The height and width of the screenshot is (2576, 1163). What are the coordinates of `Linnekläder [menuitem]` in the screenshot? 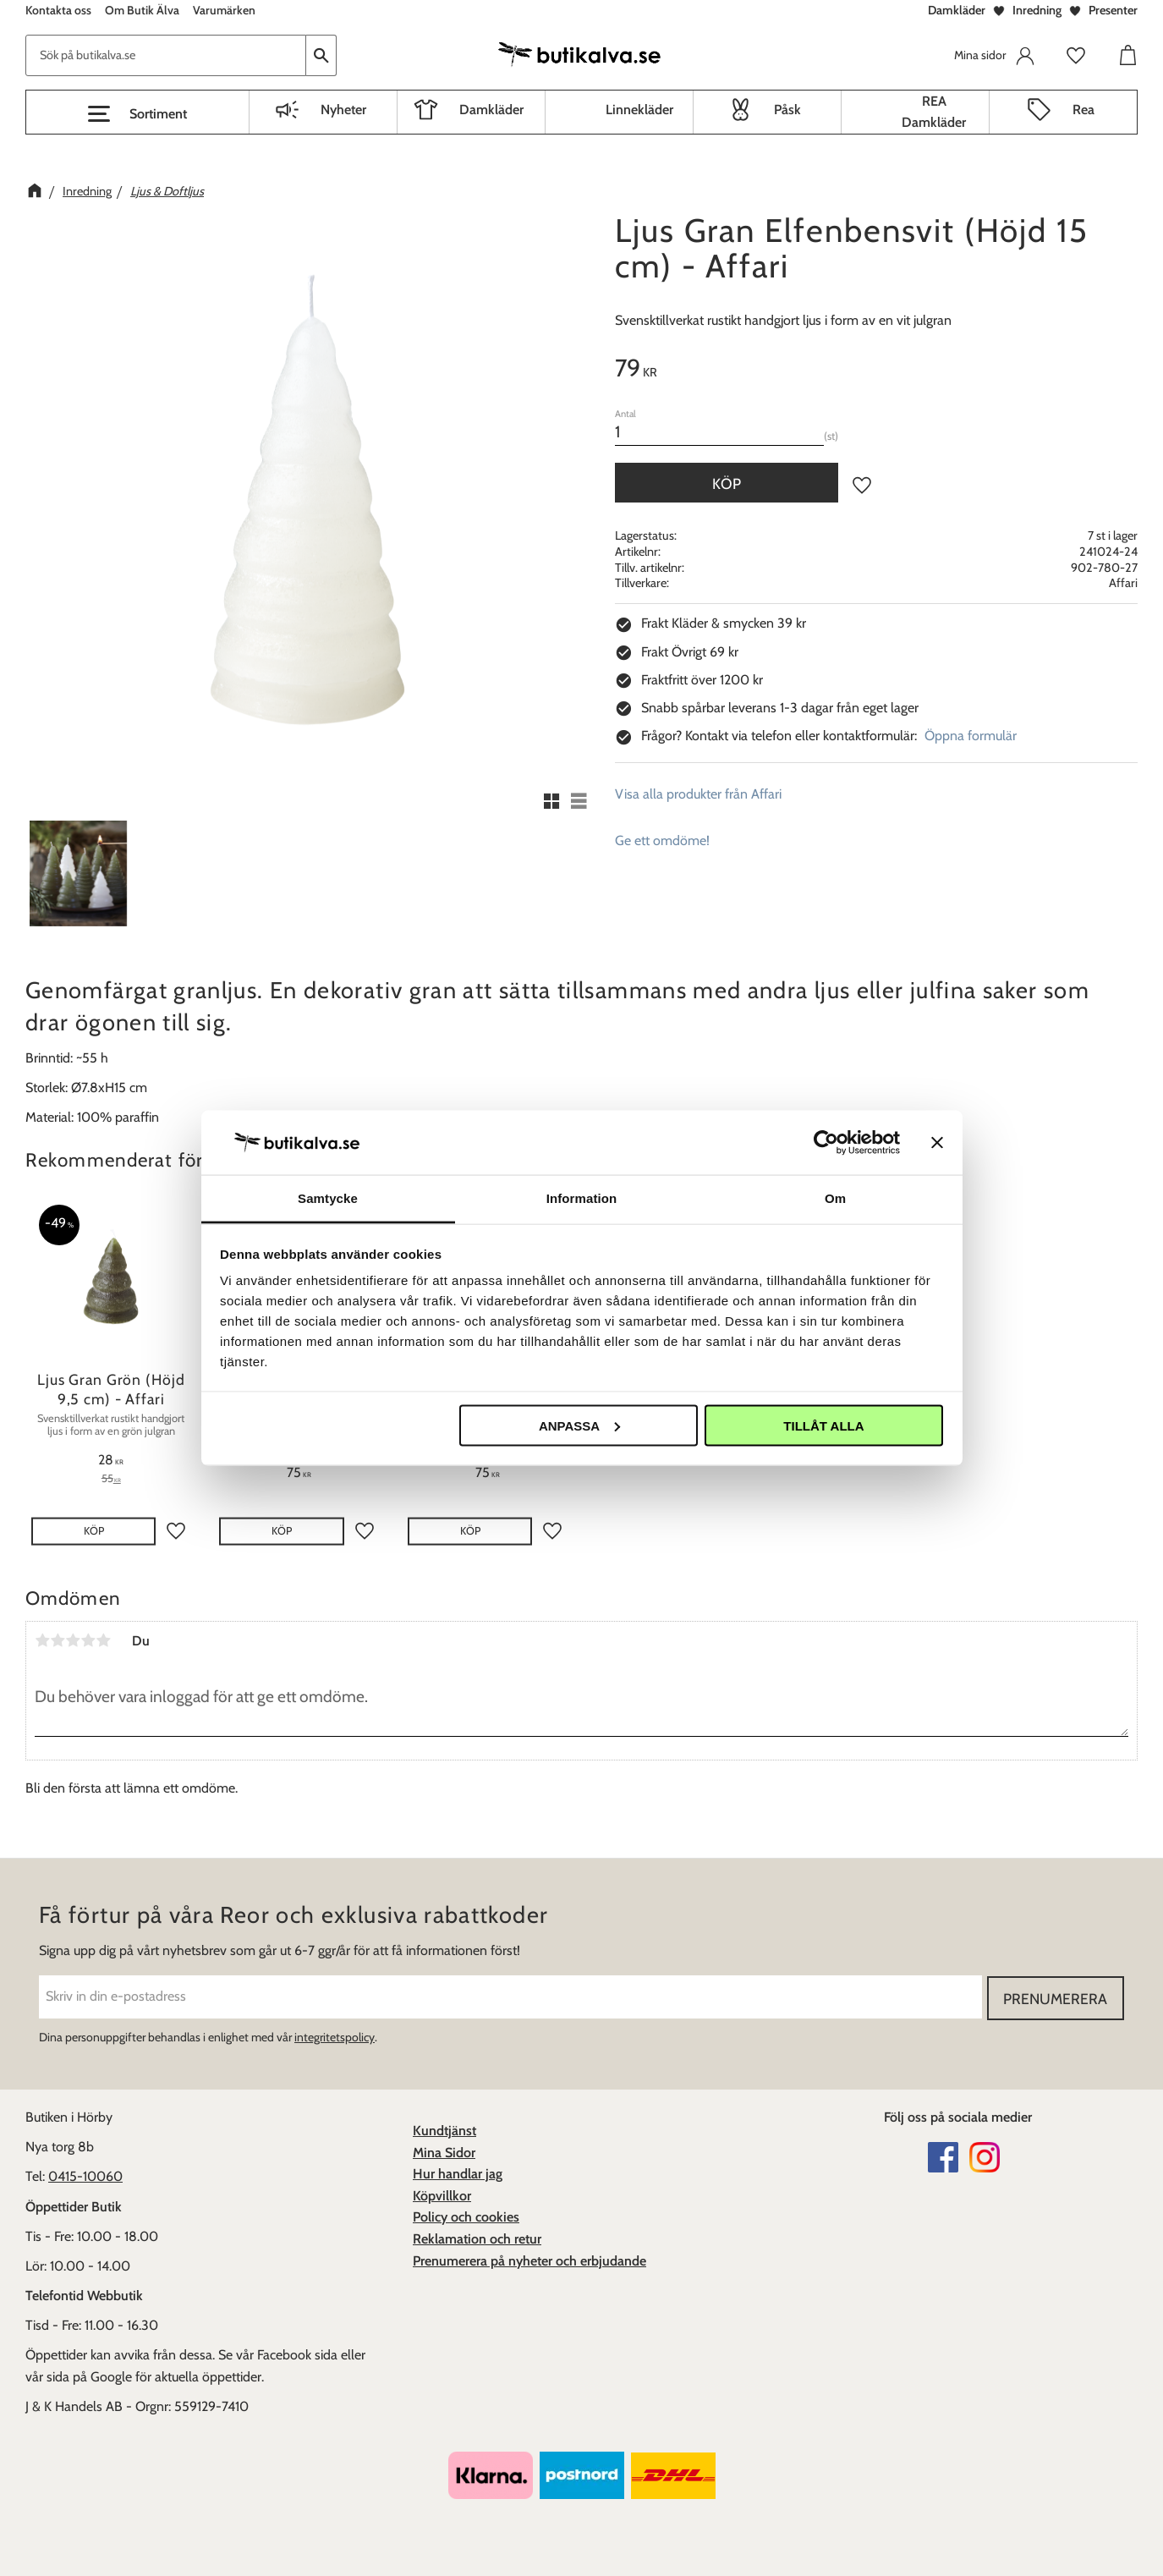 It's located at (639, 110).